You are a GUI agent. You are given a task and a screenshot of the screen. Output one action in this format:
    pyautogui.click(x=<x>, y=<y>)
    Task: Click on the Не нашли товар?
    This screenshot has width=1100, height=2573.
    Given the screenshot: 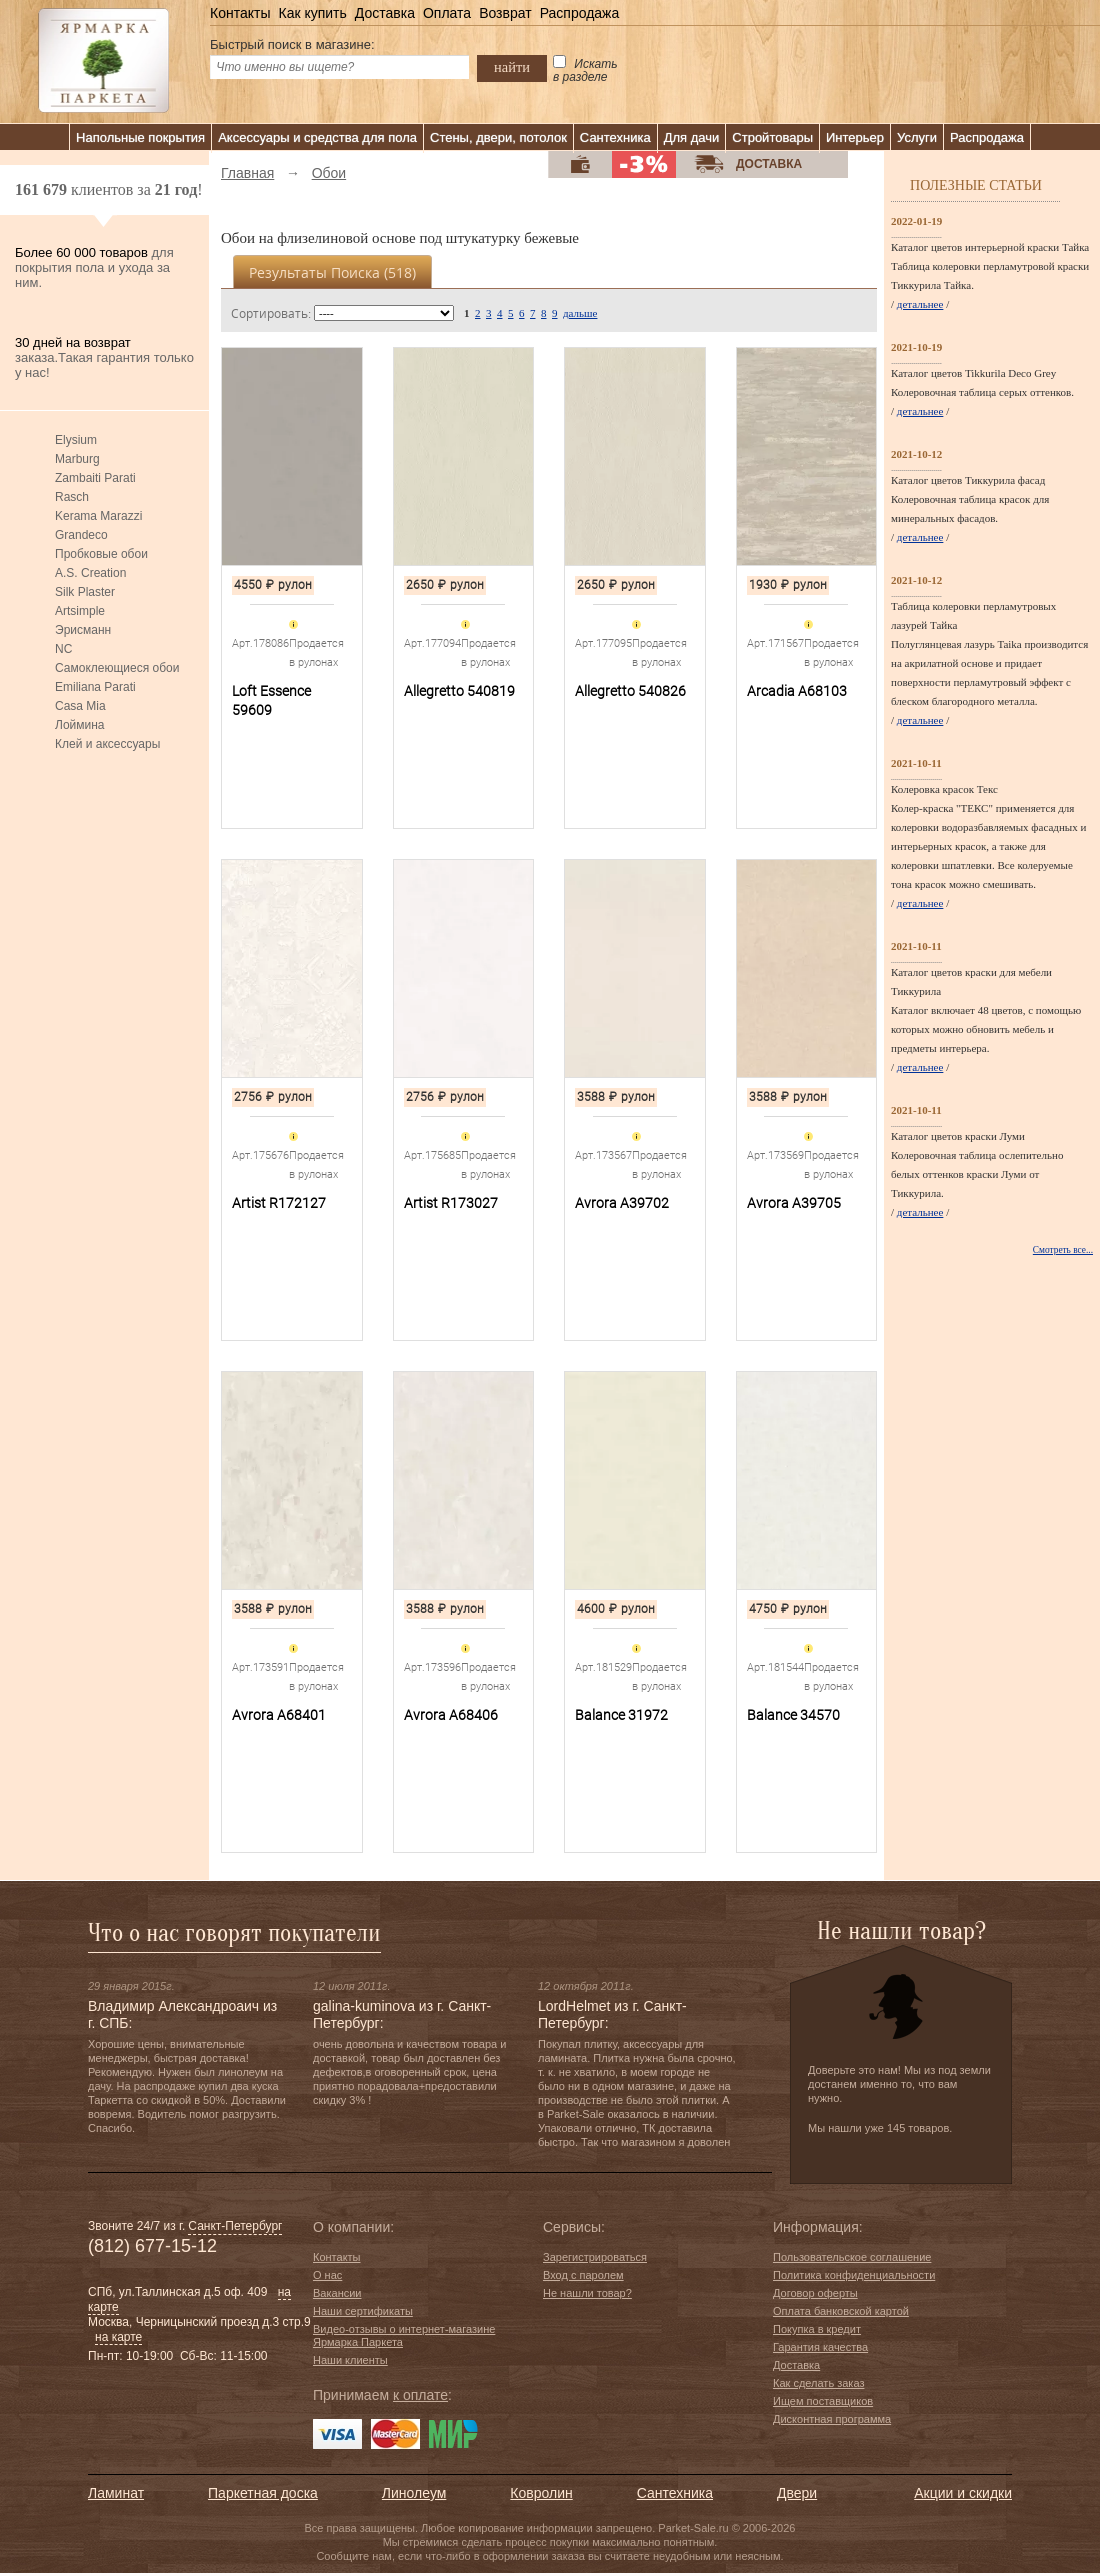 What is the action you would take?
    pyautogui.click(x=587, y=2293)
    